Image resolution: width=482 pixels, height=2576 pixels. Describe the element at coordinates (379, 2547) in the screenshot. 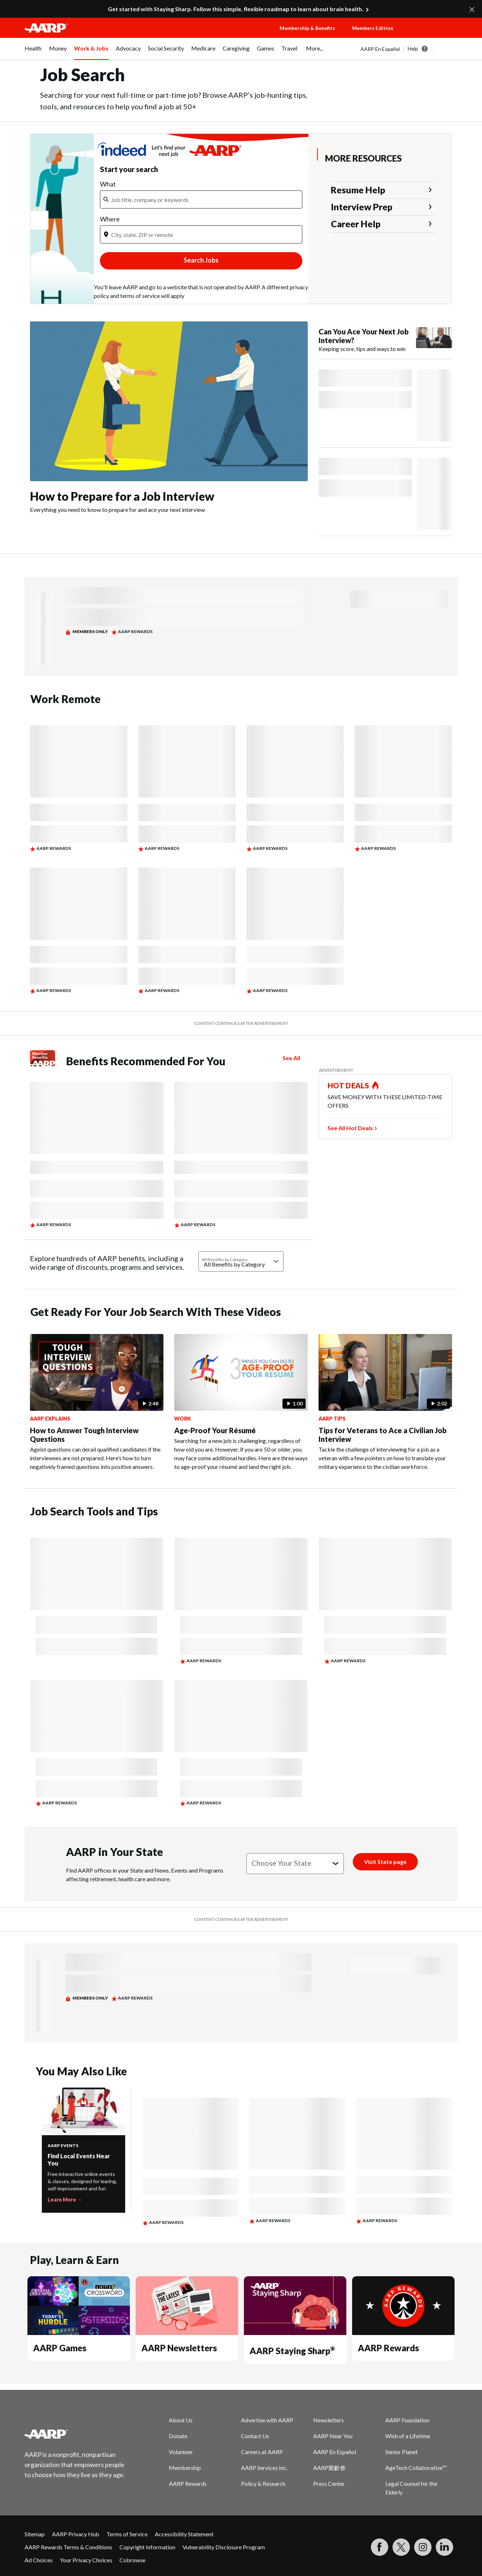

I see `[Follow us on Facebook]` at that location.